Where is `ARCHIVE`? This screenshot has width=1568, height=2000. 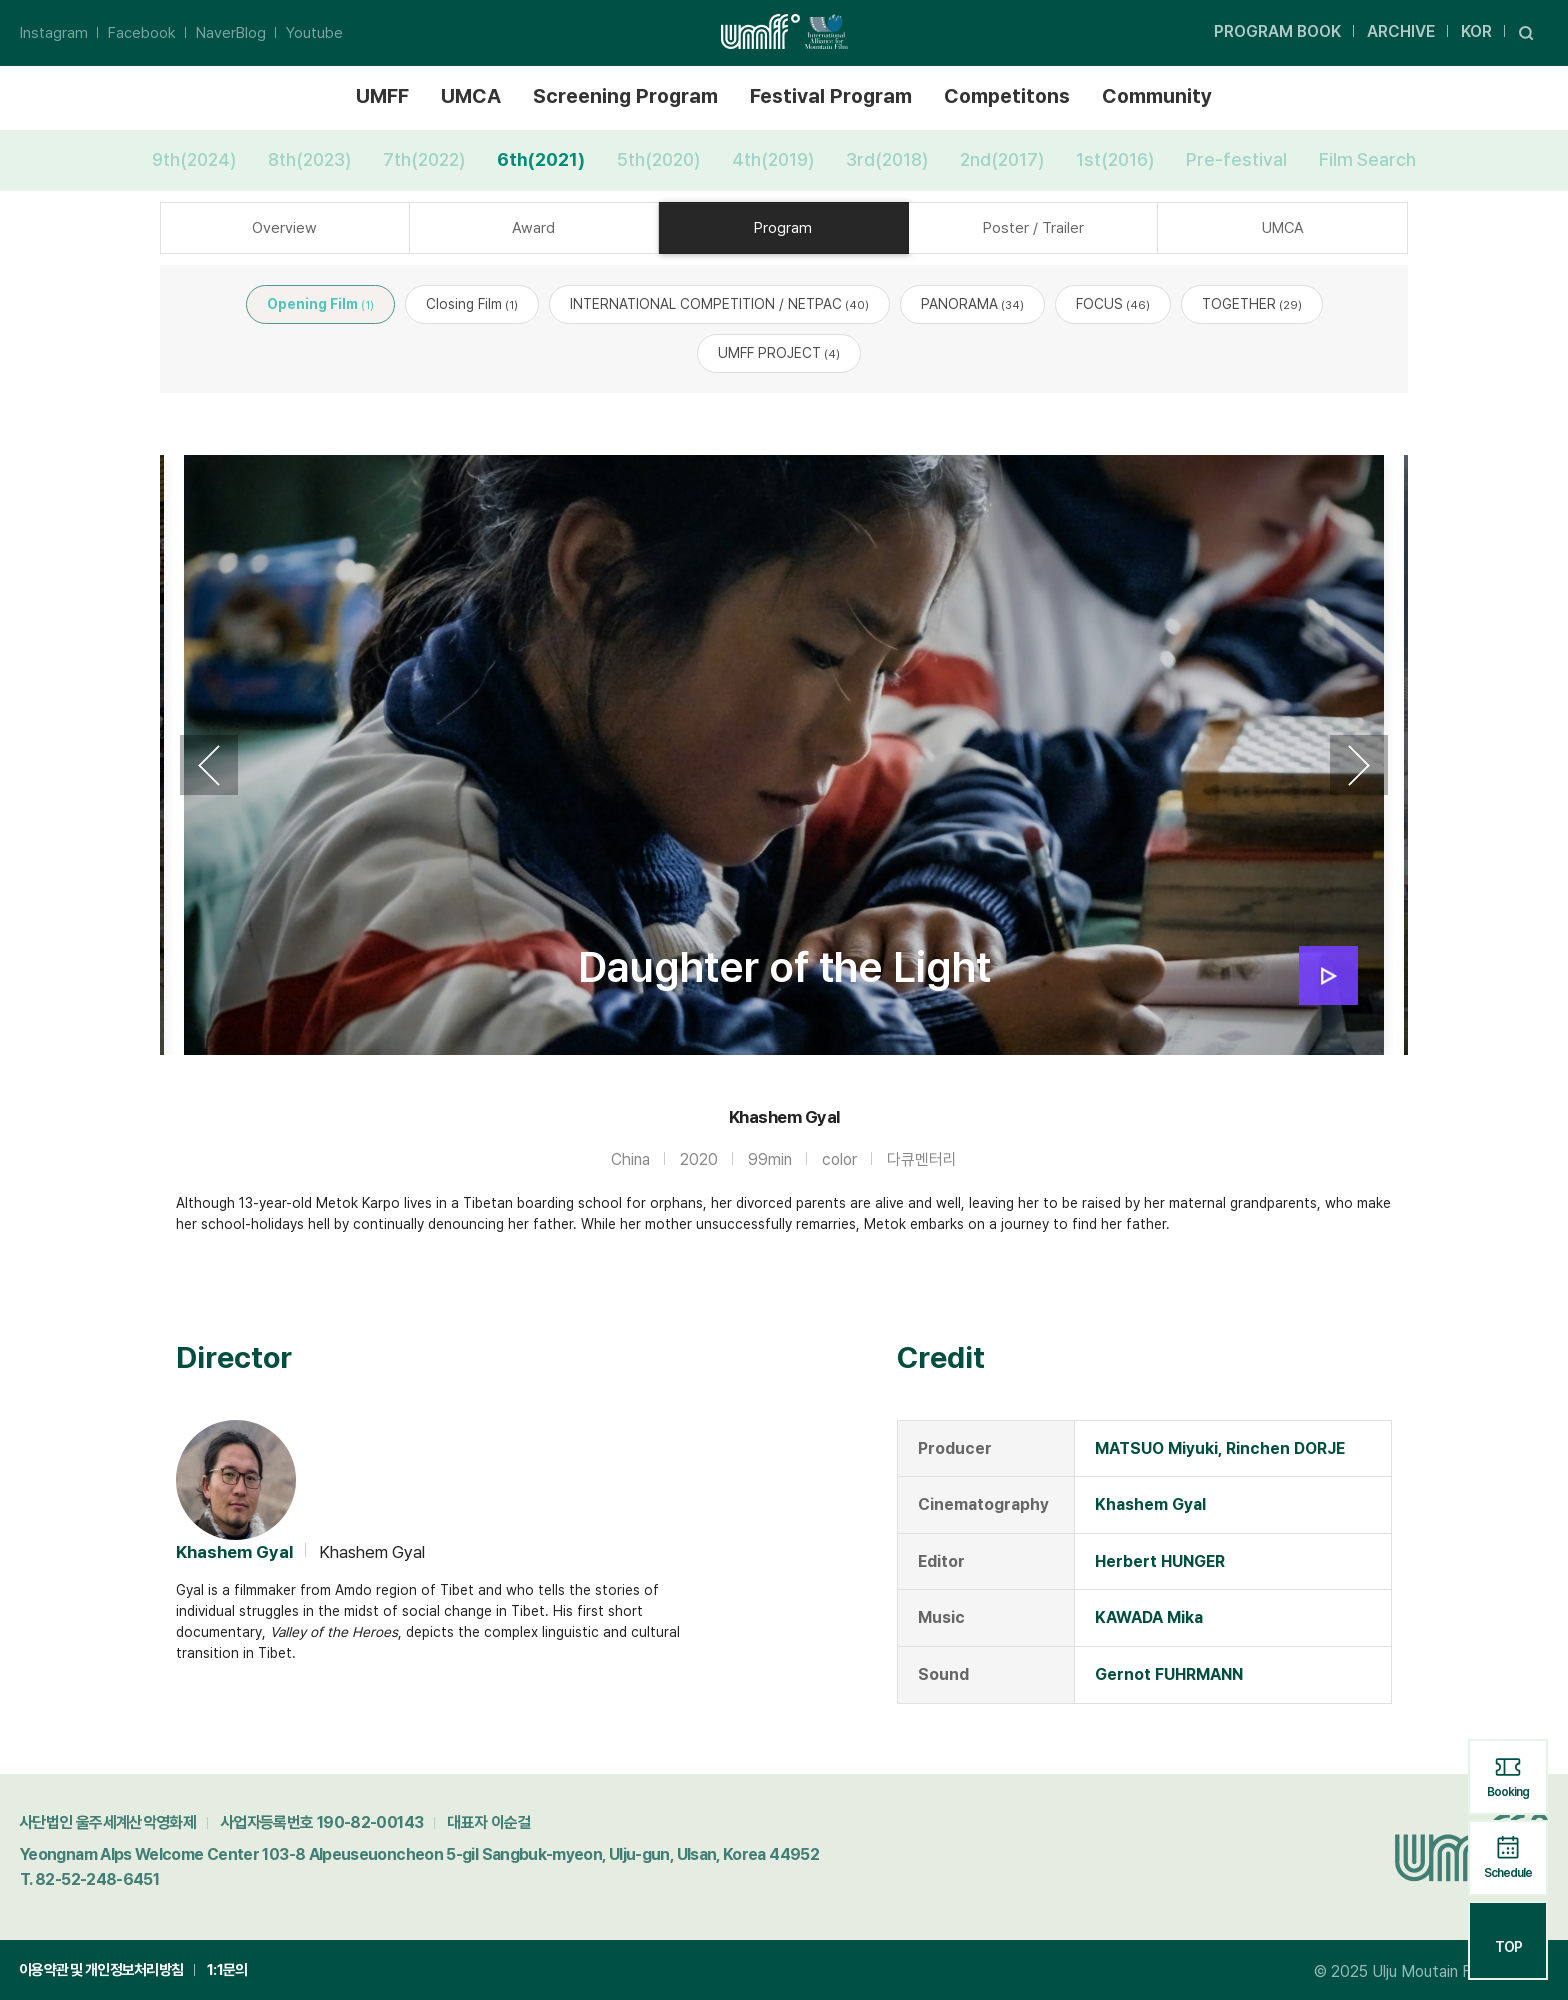
ARCHIVE is located at coordinates (1401, 31).